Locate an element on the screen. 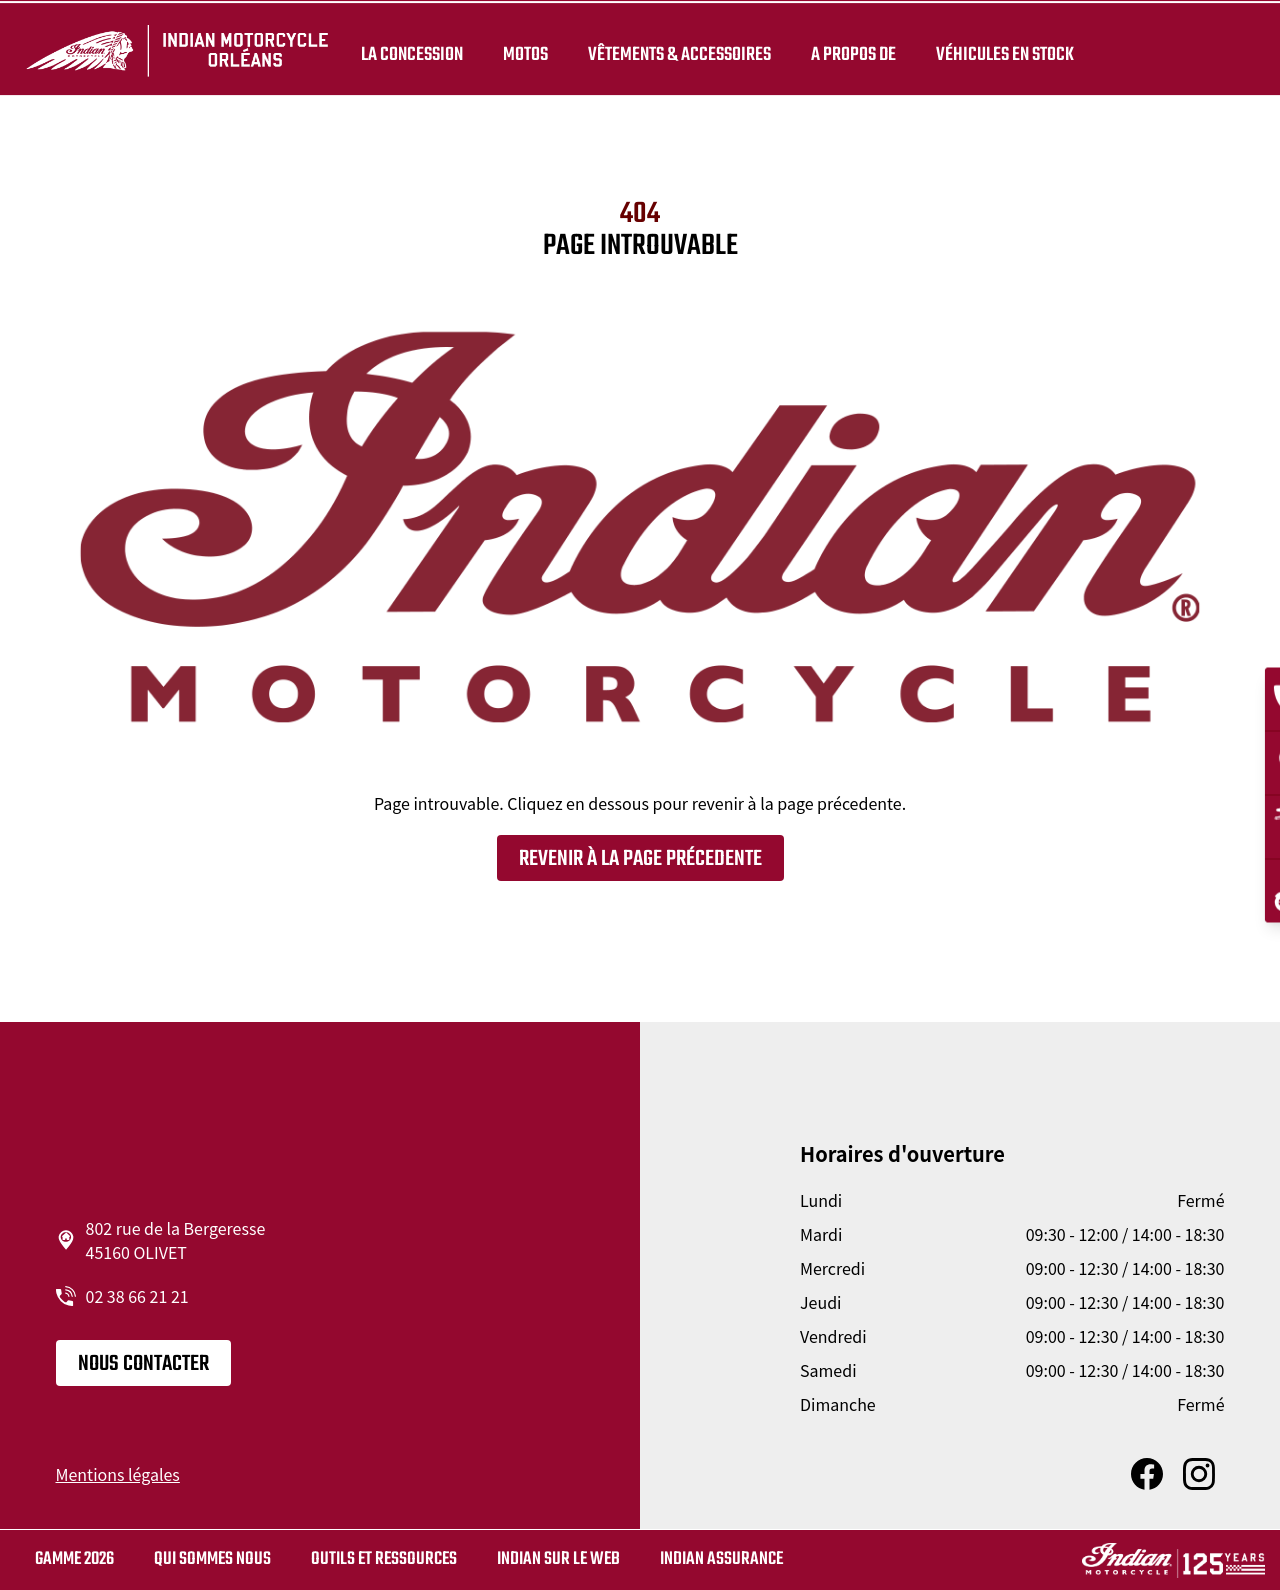 The width and height of the screenshot is (1280, 1590). Indian sur le web is located at coordinates (558, 1559).